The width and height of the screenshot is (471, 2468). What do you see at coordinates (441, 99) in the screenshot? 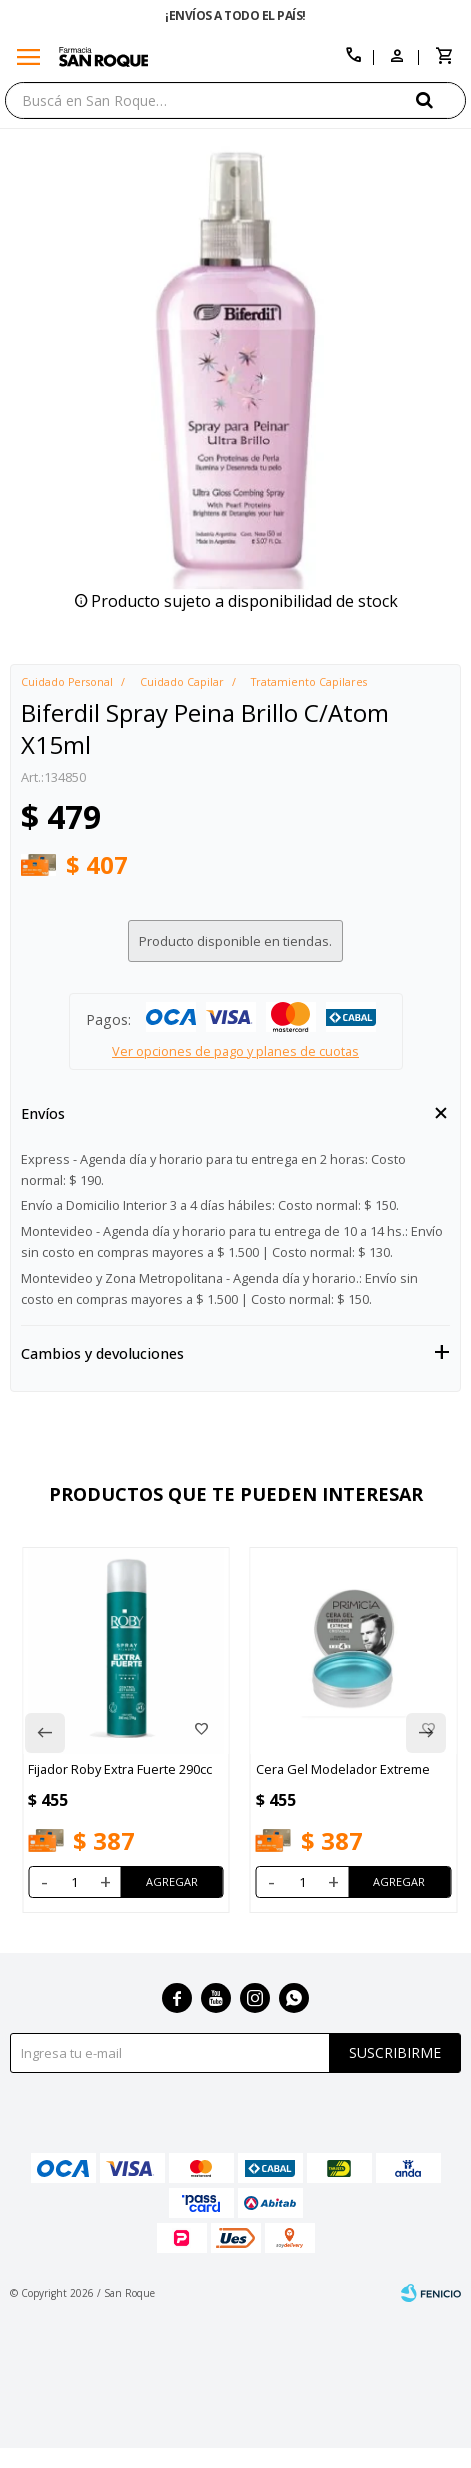
I see `[button]` at bounding box center [441, 99].